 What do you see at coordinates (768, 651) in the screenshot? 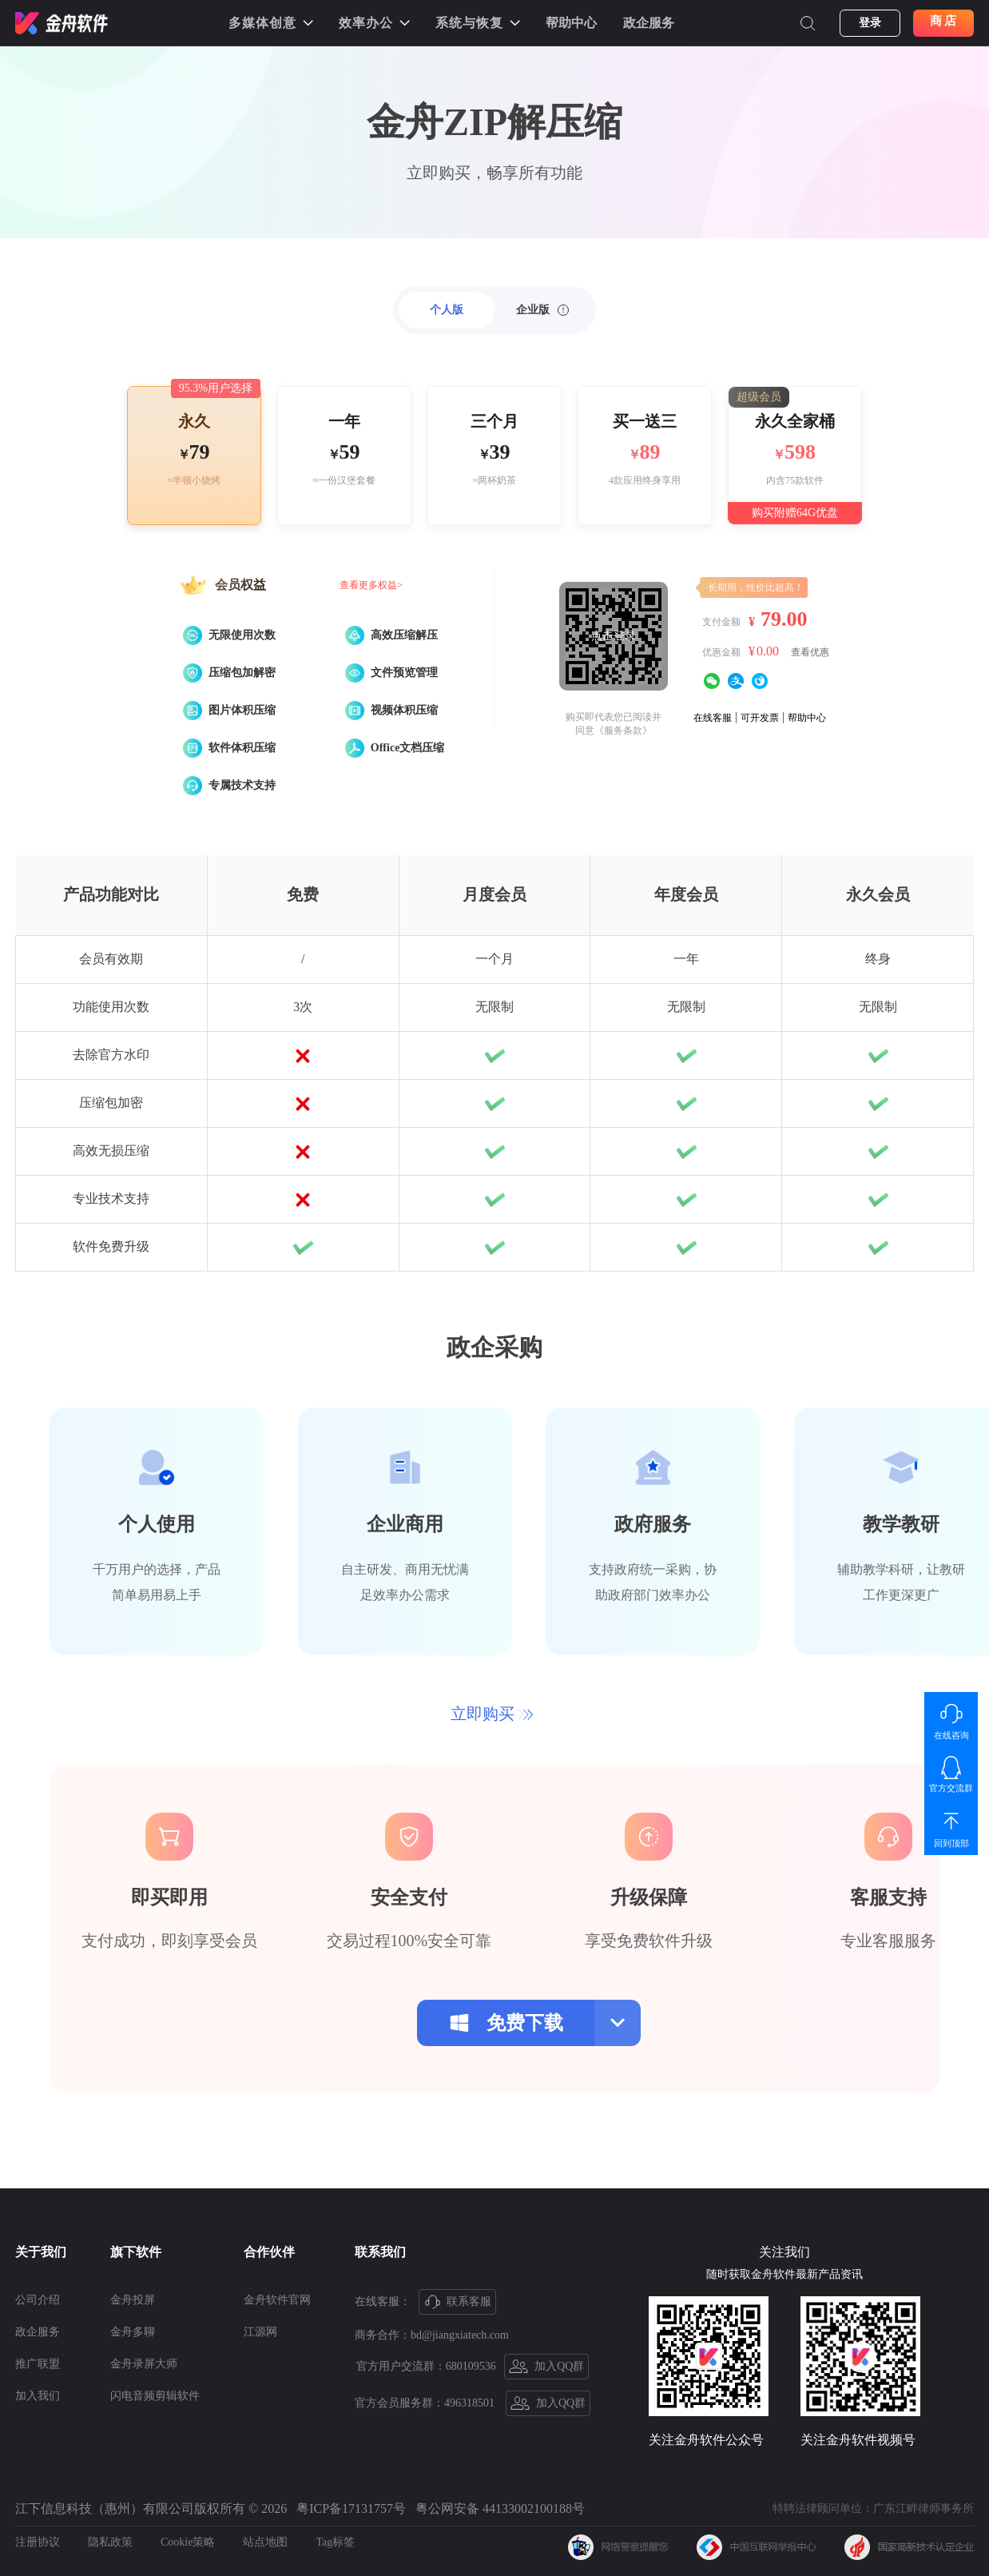
I see `0.00` at bounding box center [768, 651].